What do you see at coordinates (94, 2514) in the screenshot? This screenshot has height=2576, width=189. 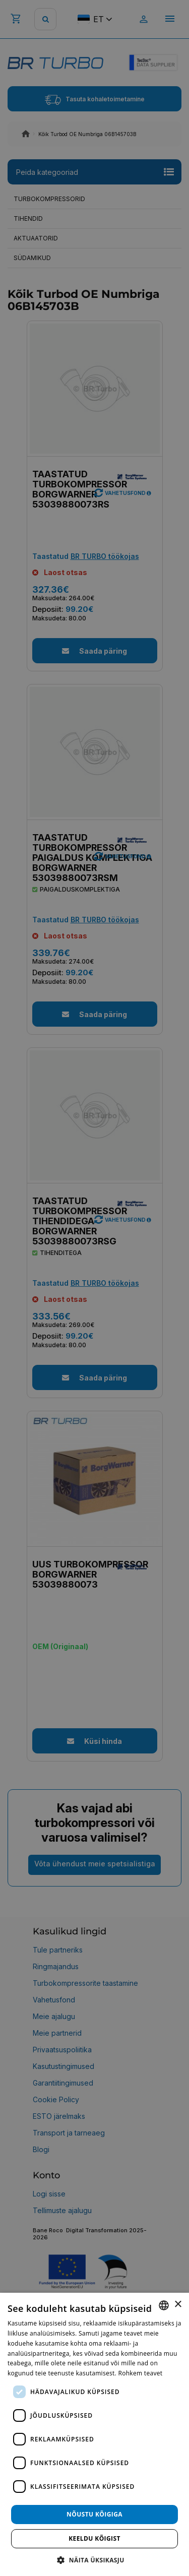 I see `Nõustu kõigiga [button]` at bounding box center [94, 2514].